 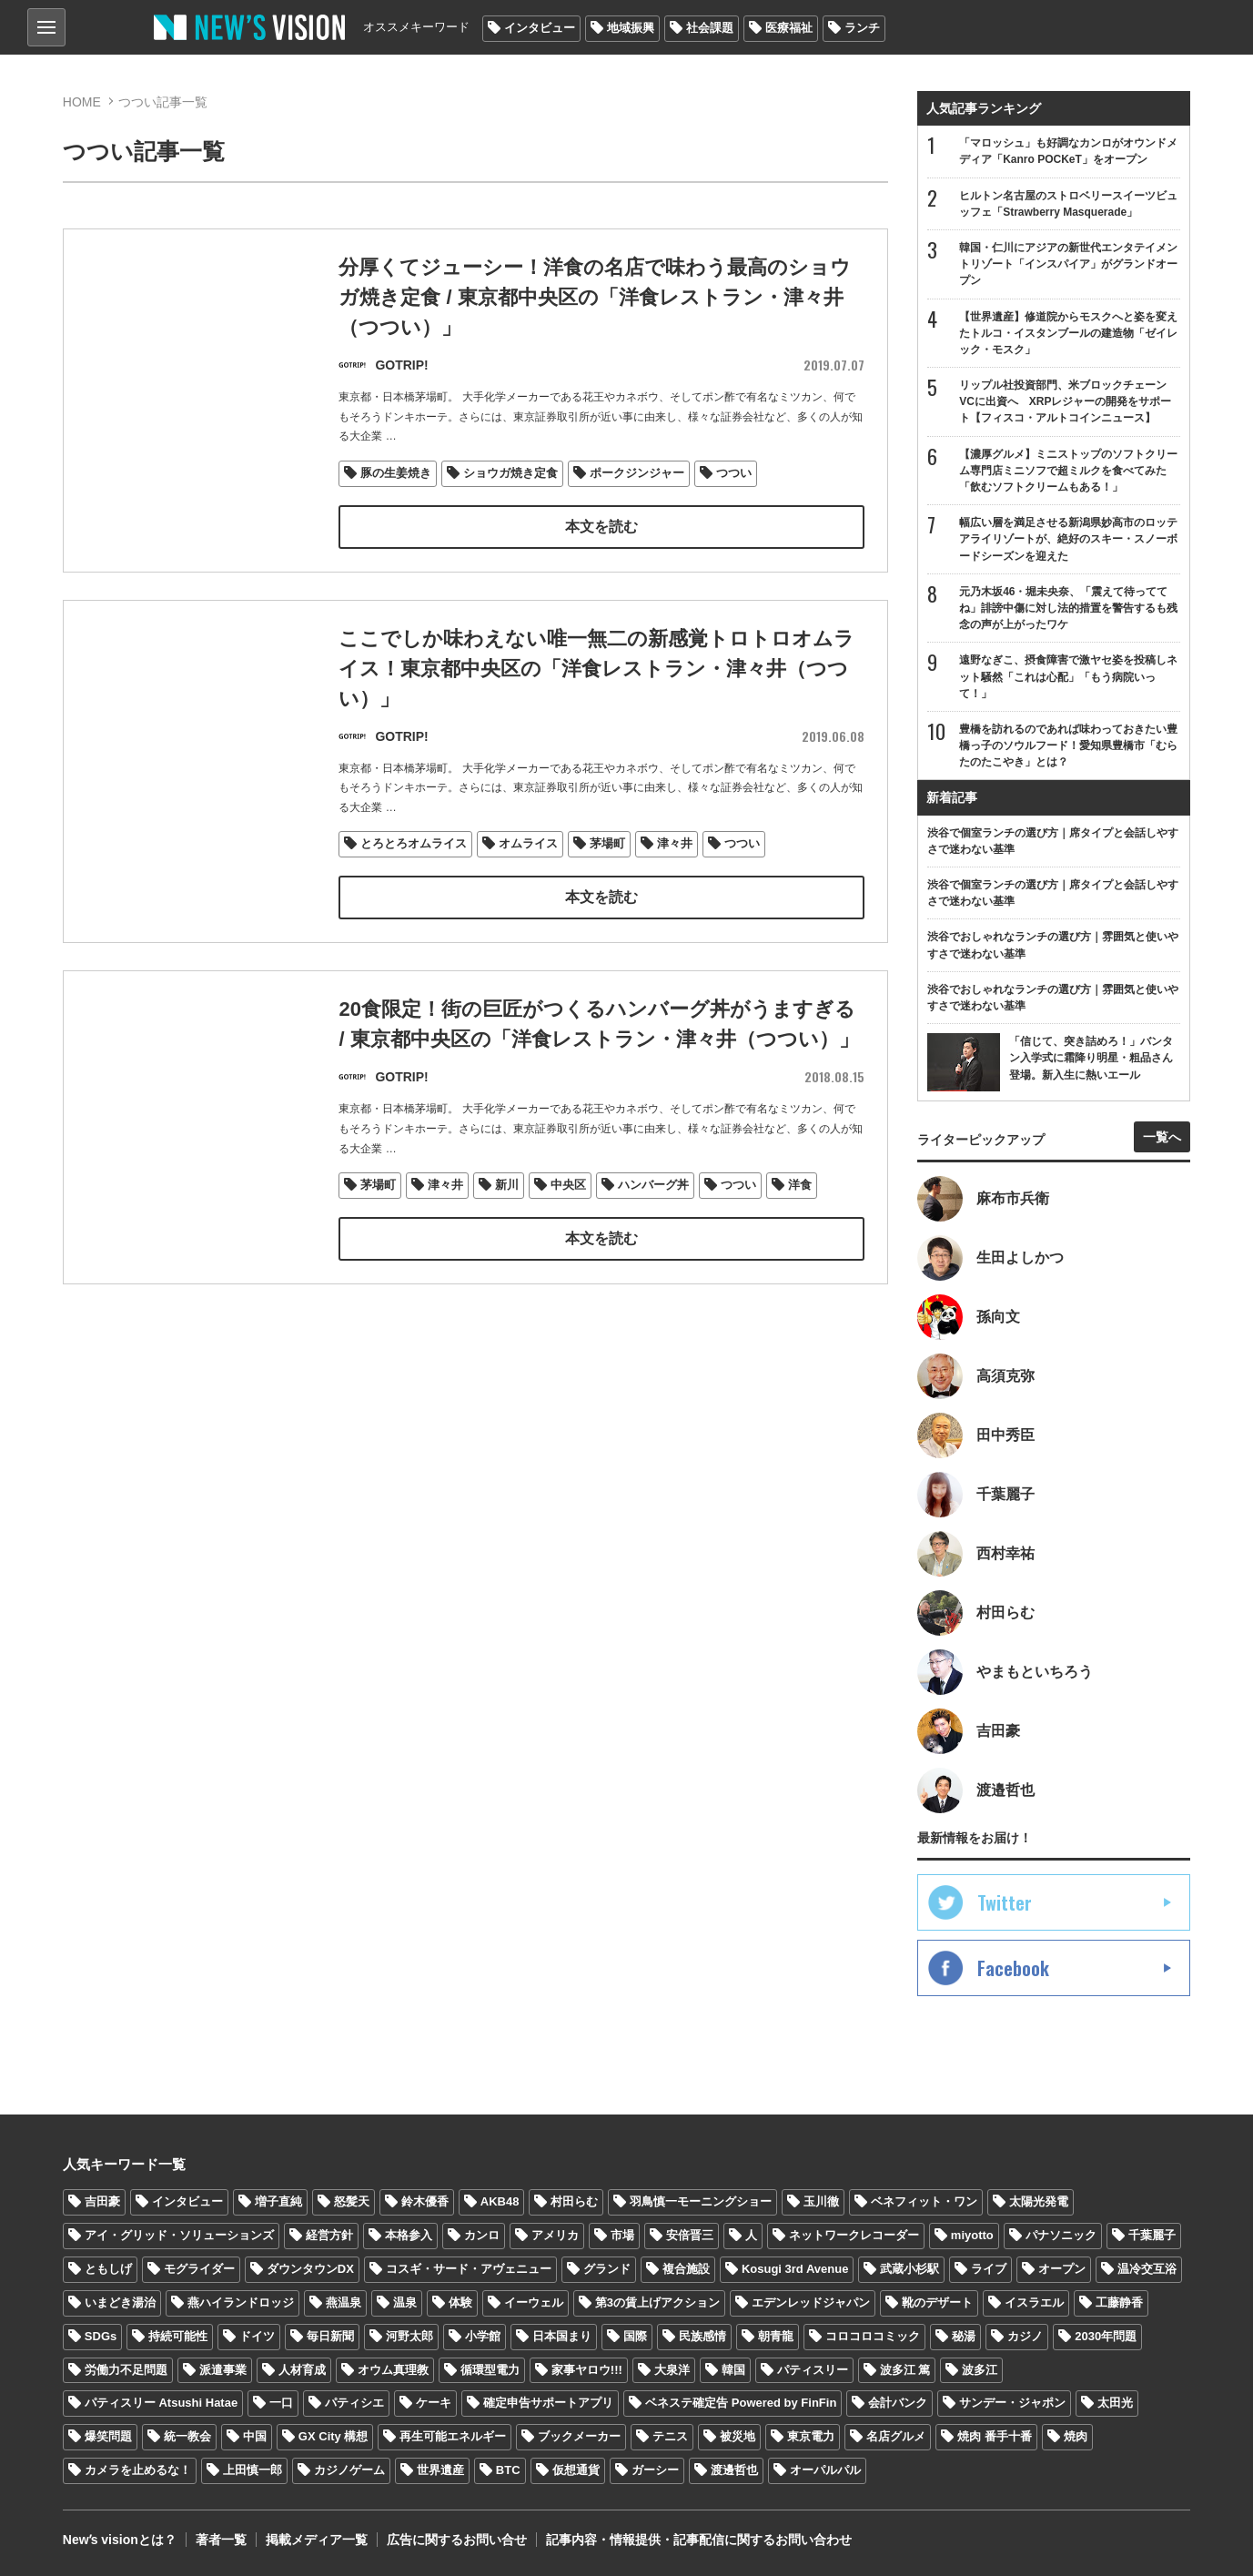 What do you see at coordinates (257, 2336) in the screenshot?
I see `ドイツ` at bounding box center [257, 2336].